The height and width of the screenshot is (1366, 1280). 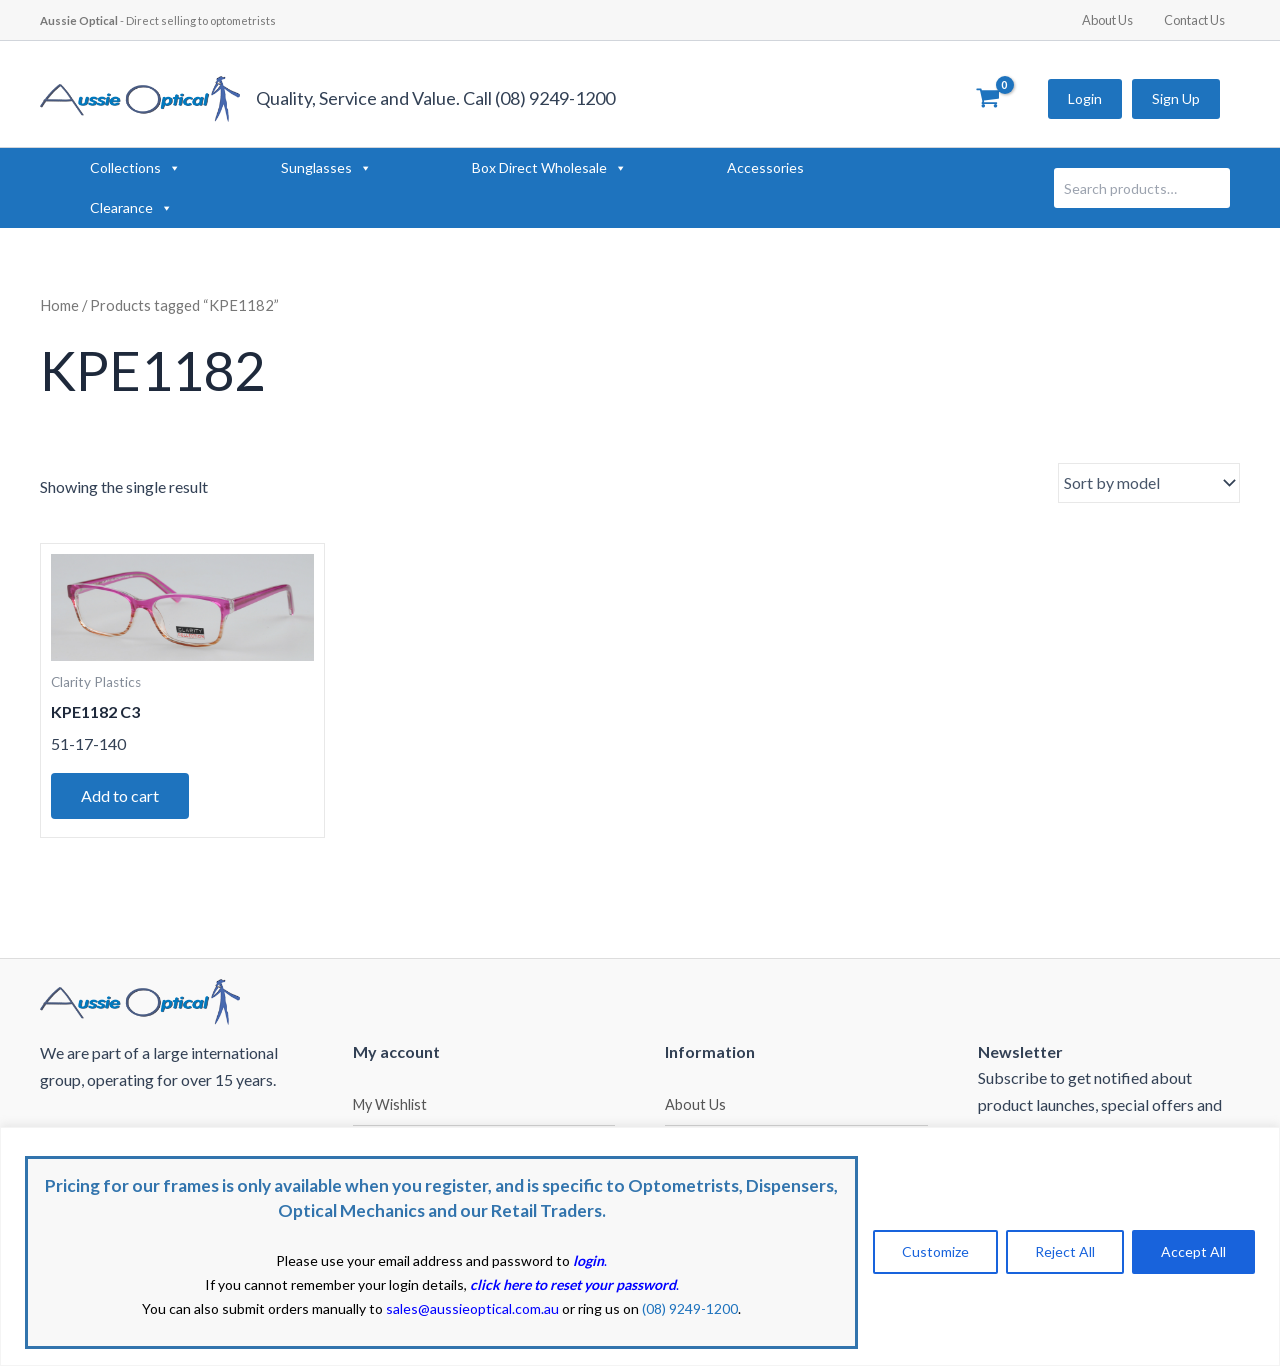 I want to click on Reject All, so click(x=1065, y=1251).